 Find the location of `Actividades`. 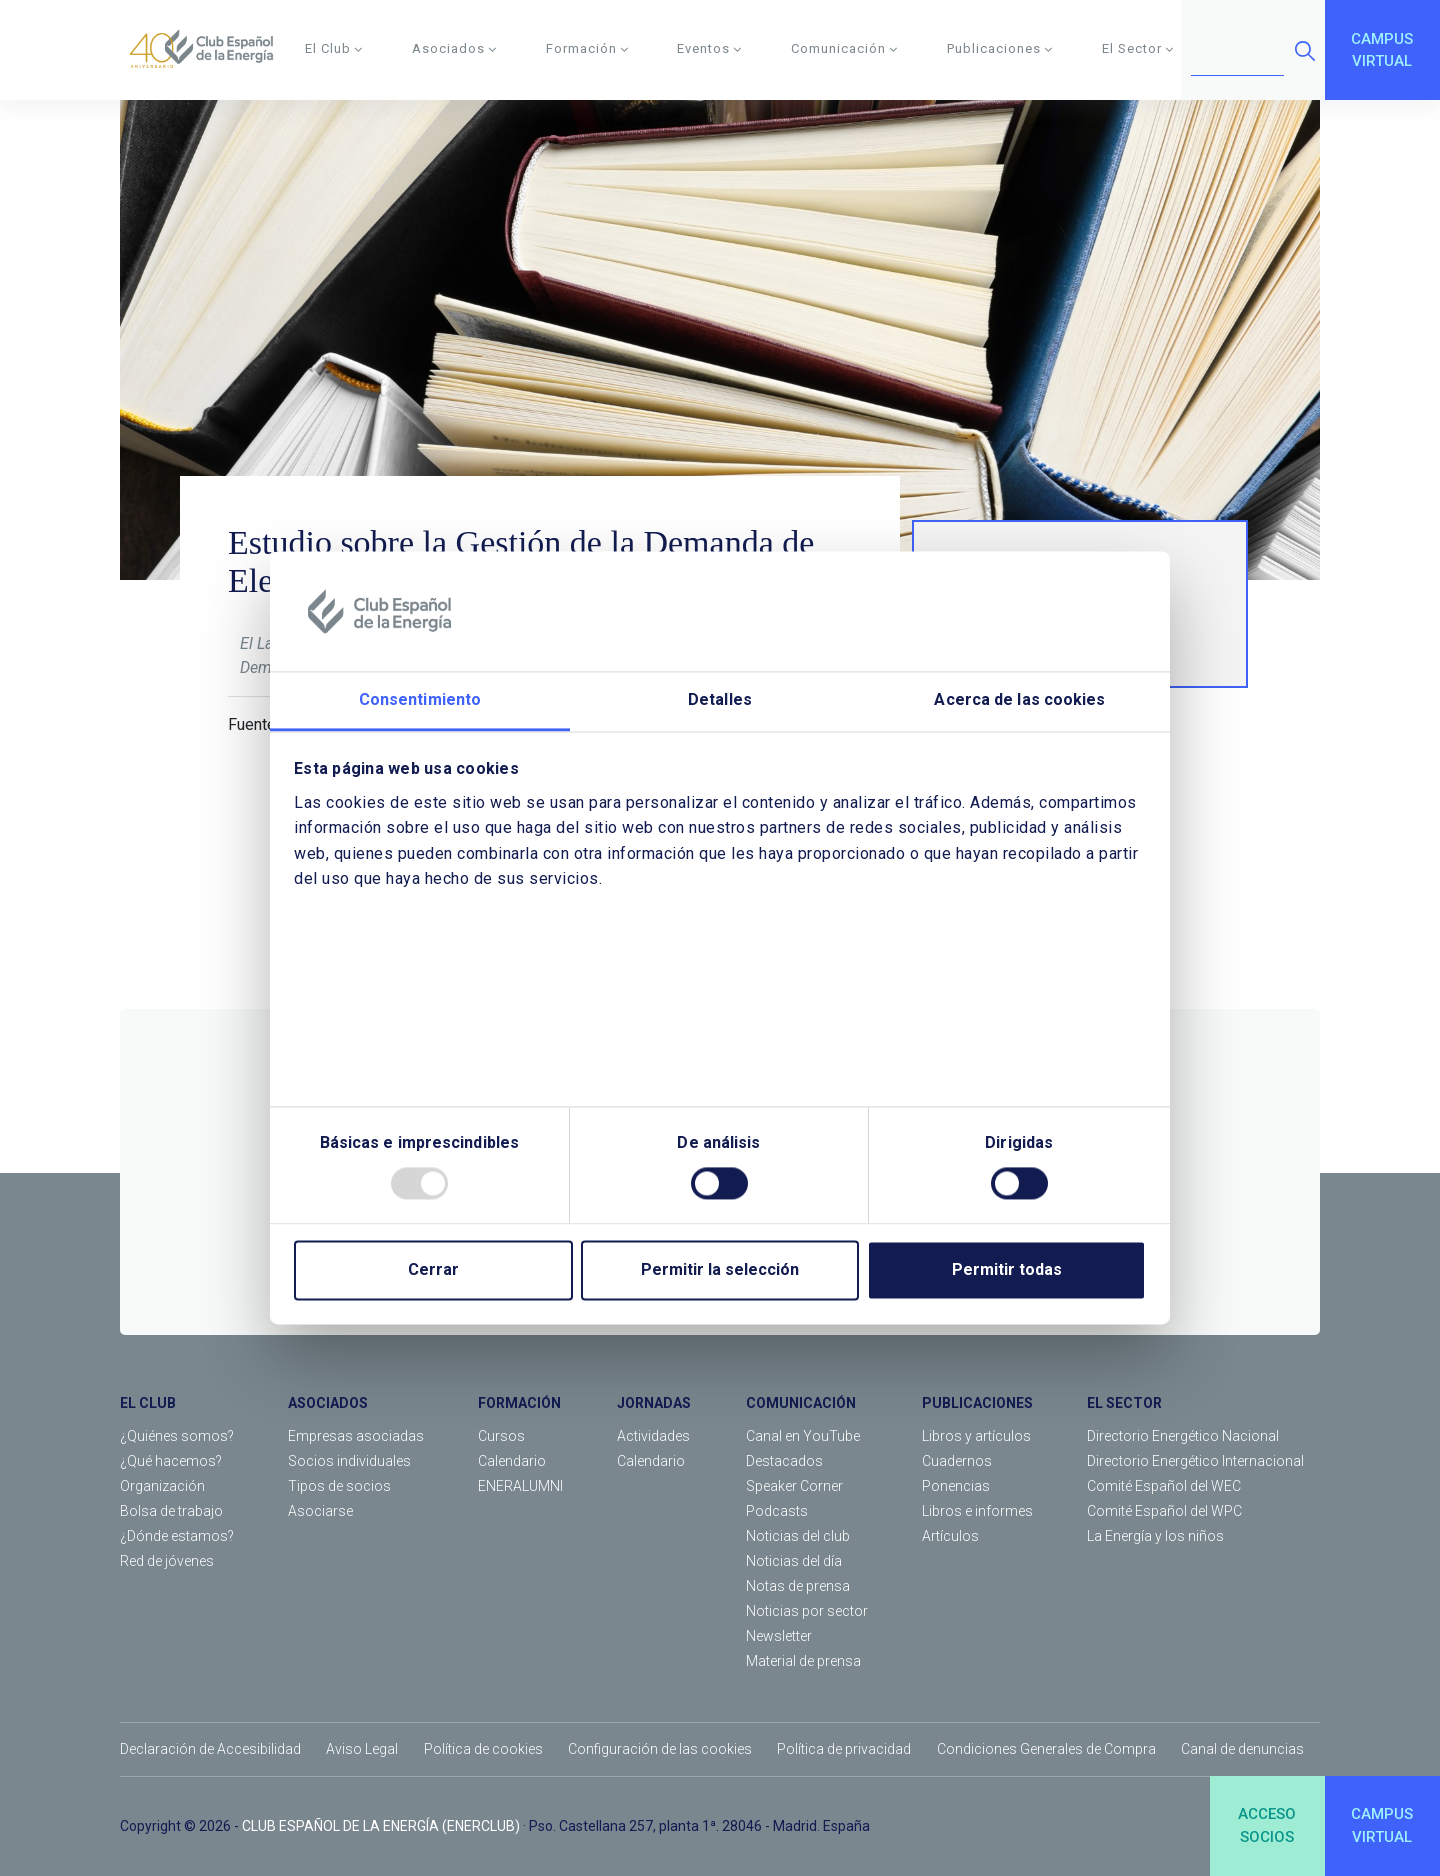

Actividades is located at coordinates (653, 1436).